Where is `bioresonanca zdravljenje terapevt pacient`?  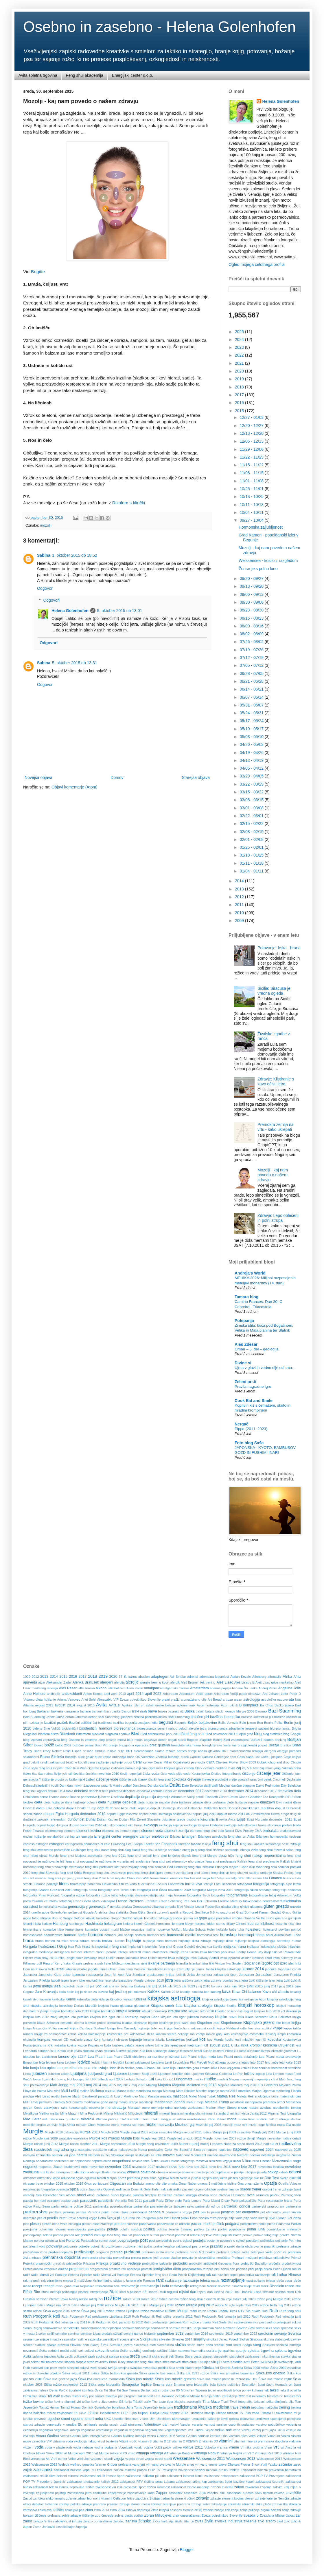 bioresonanca zdravljenje terapevt pacient is located at coordinates (238, 1728).